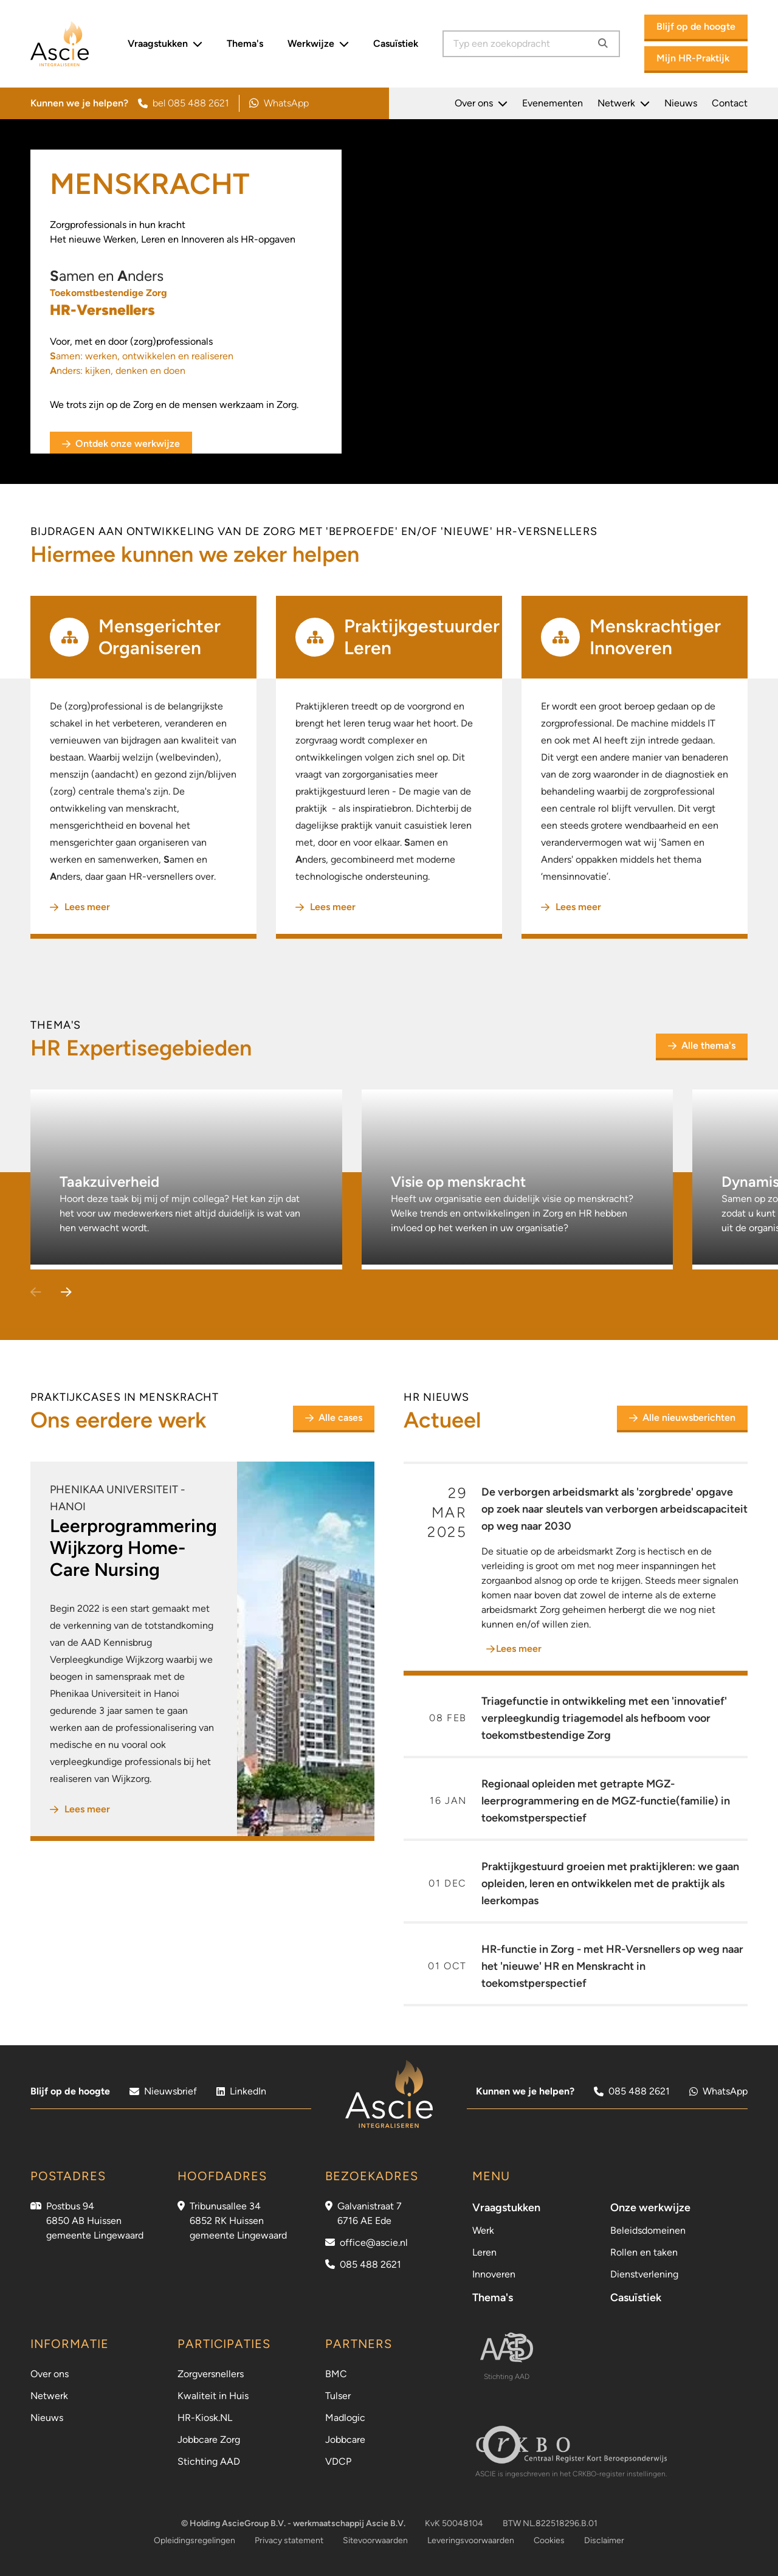 This screenshot has height=2576, width=778. I want to click on Opleidingsregelingen, so click(194, 2540).